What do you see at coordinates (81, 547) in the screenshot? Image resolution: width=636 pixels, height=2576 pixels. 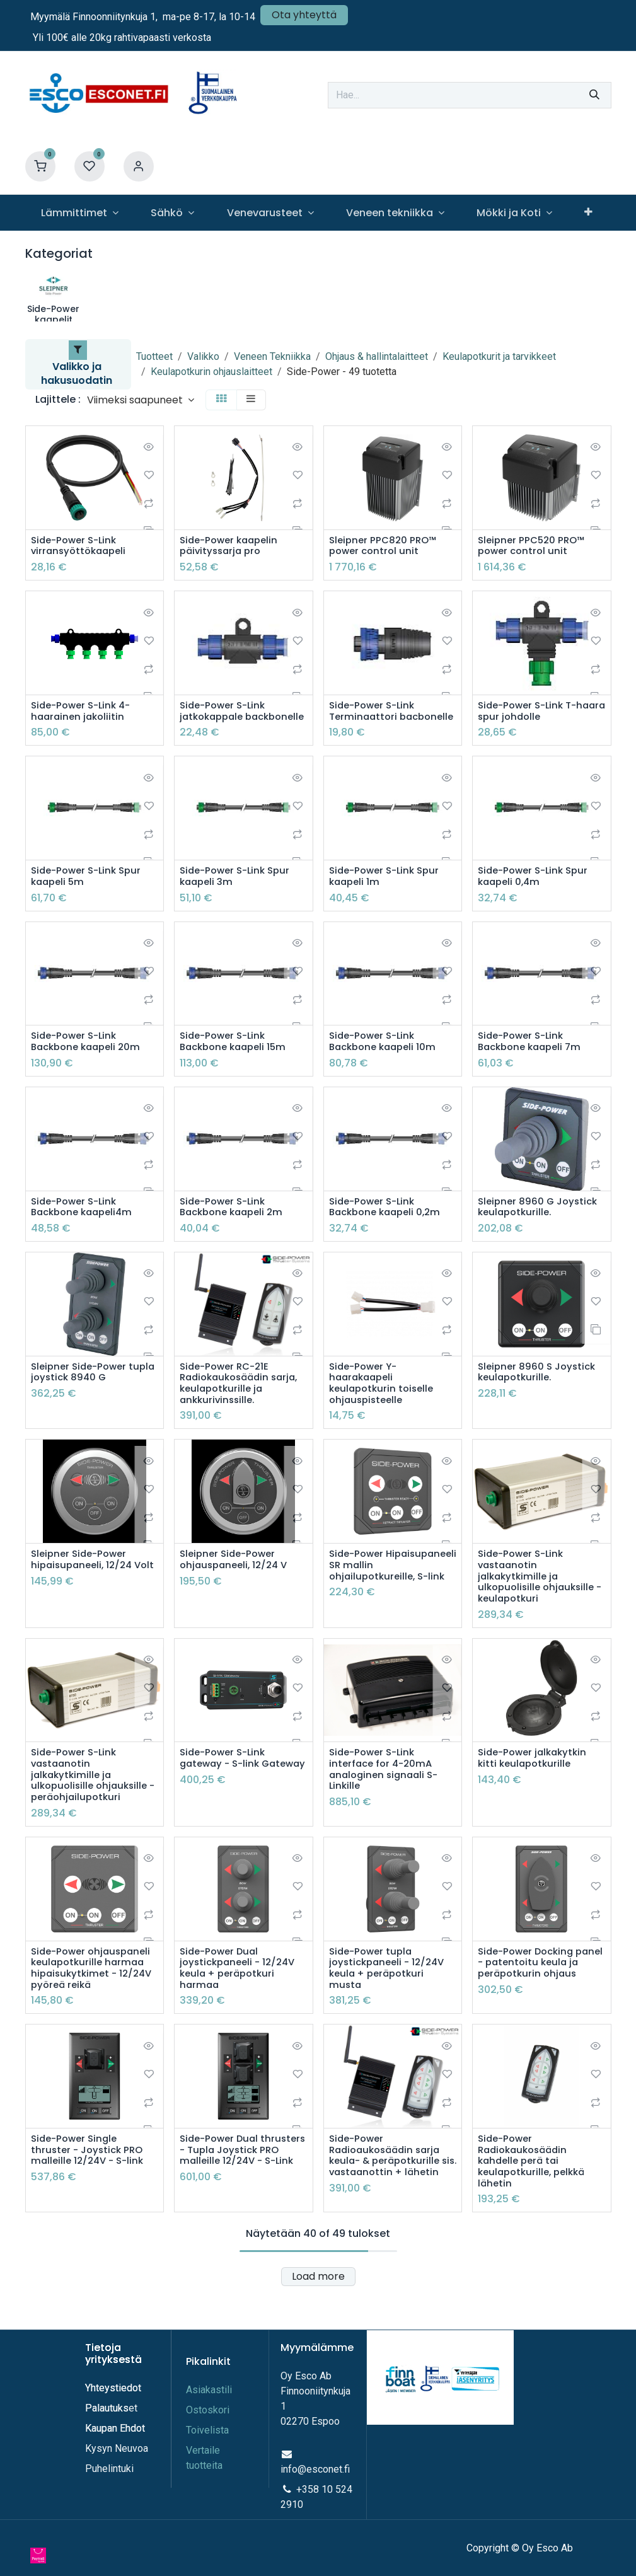 I see `Side-Power S-Link virransyöttökaapeli` at bounding box center [81, 547].